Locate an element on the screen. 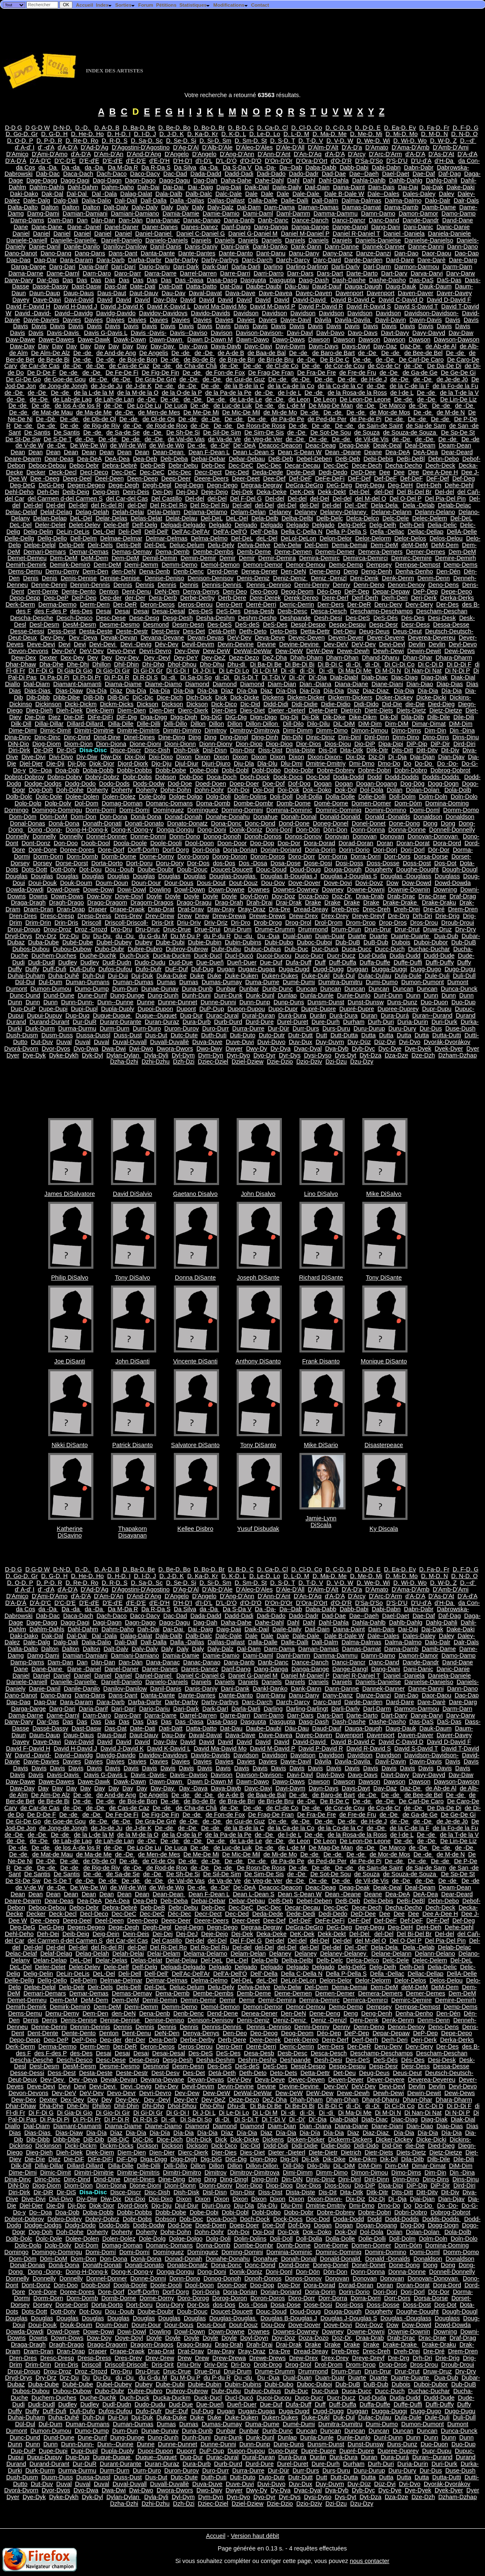  de Cor-de Cou is located at coordinates (344, 365).